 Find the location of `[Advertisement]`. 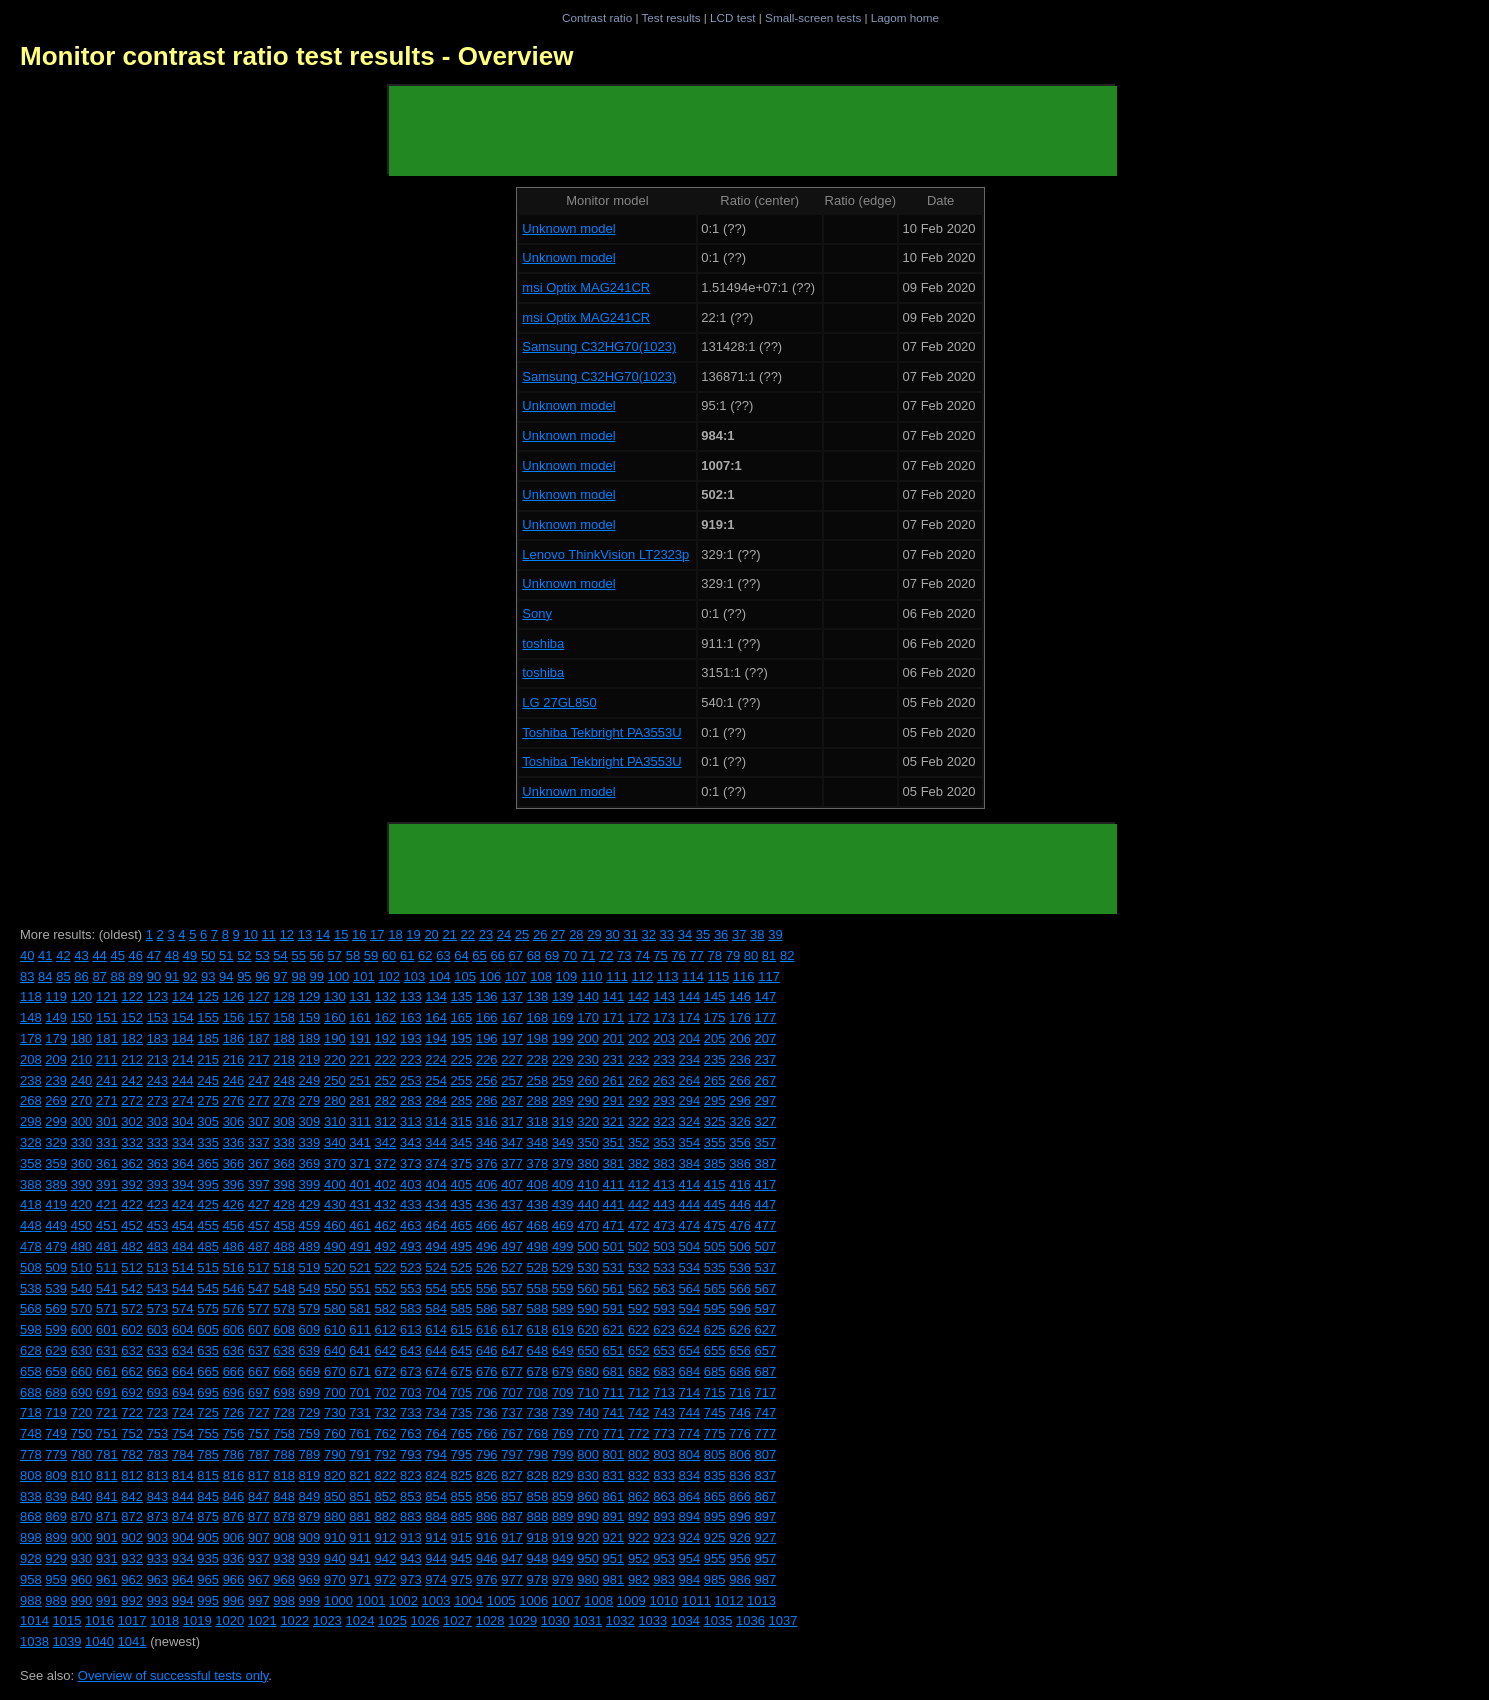

[Advertisement] is located at coordinates (753, 131).